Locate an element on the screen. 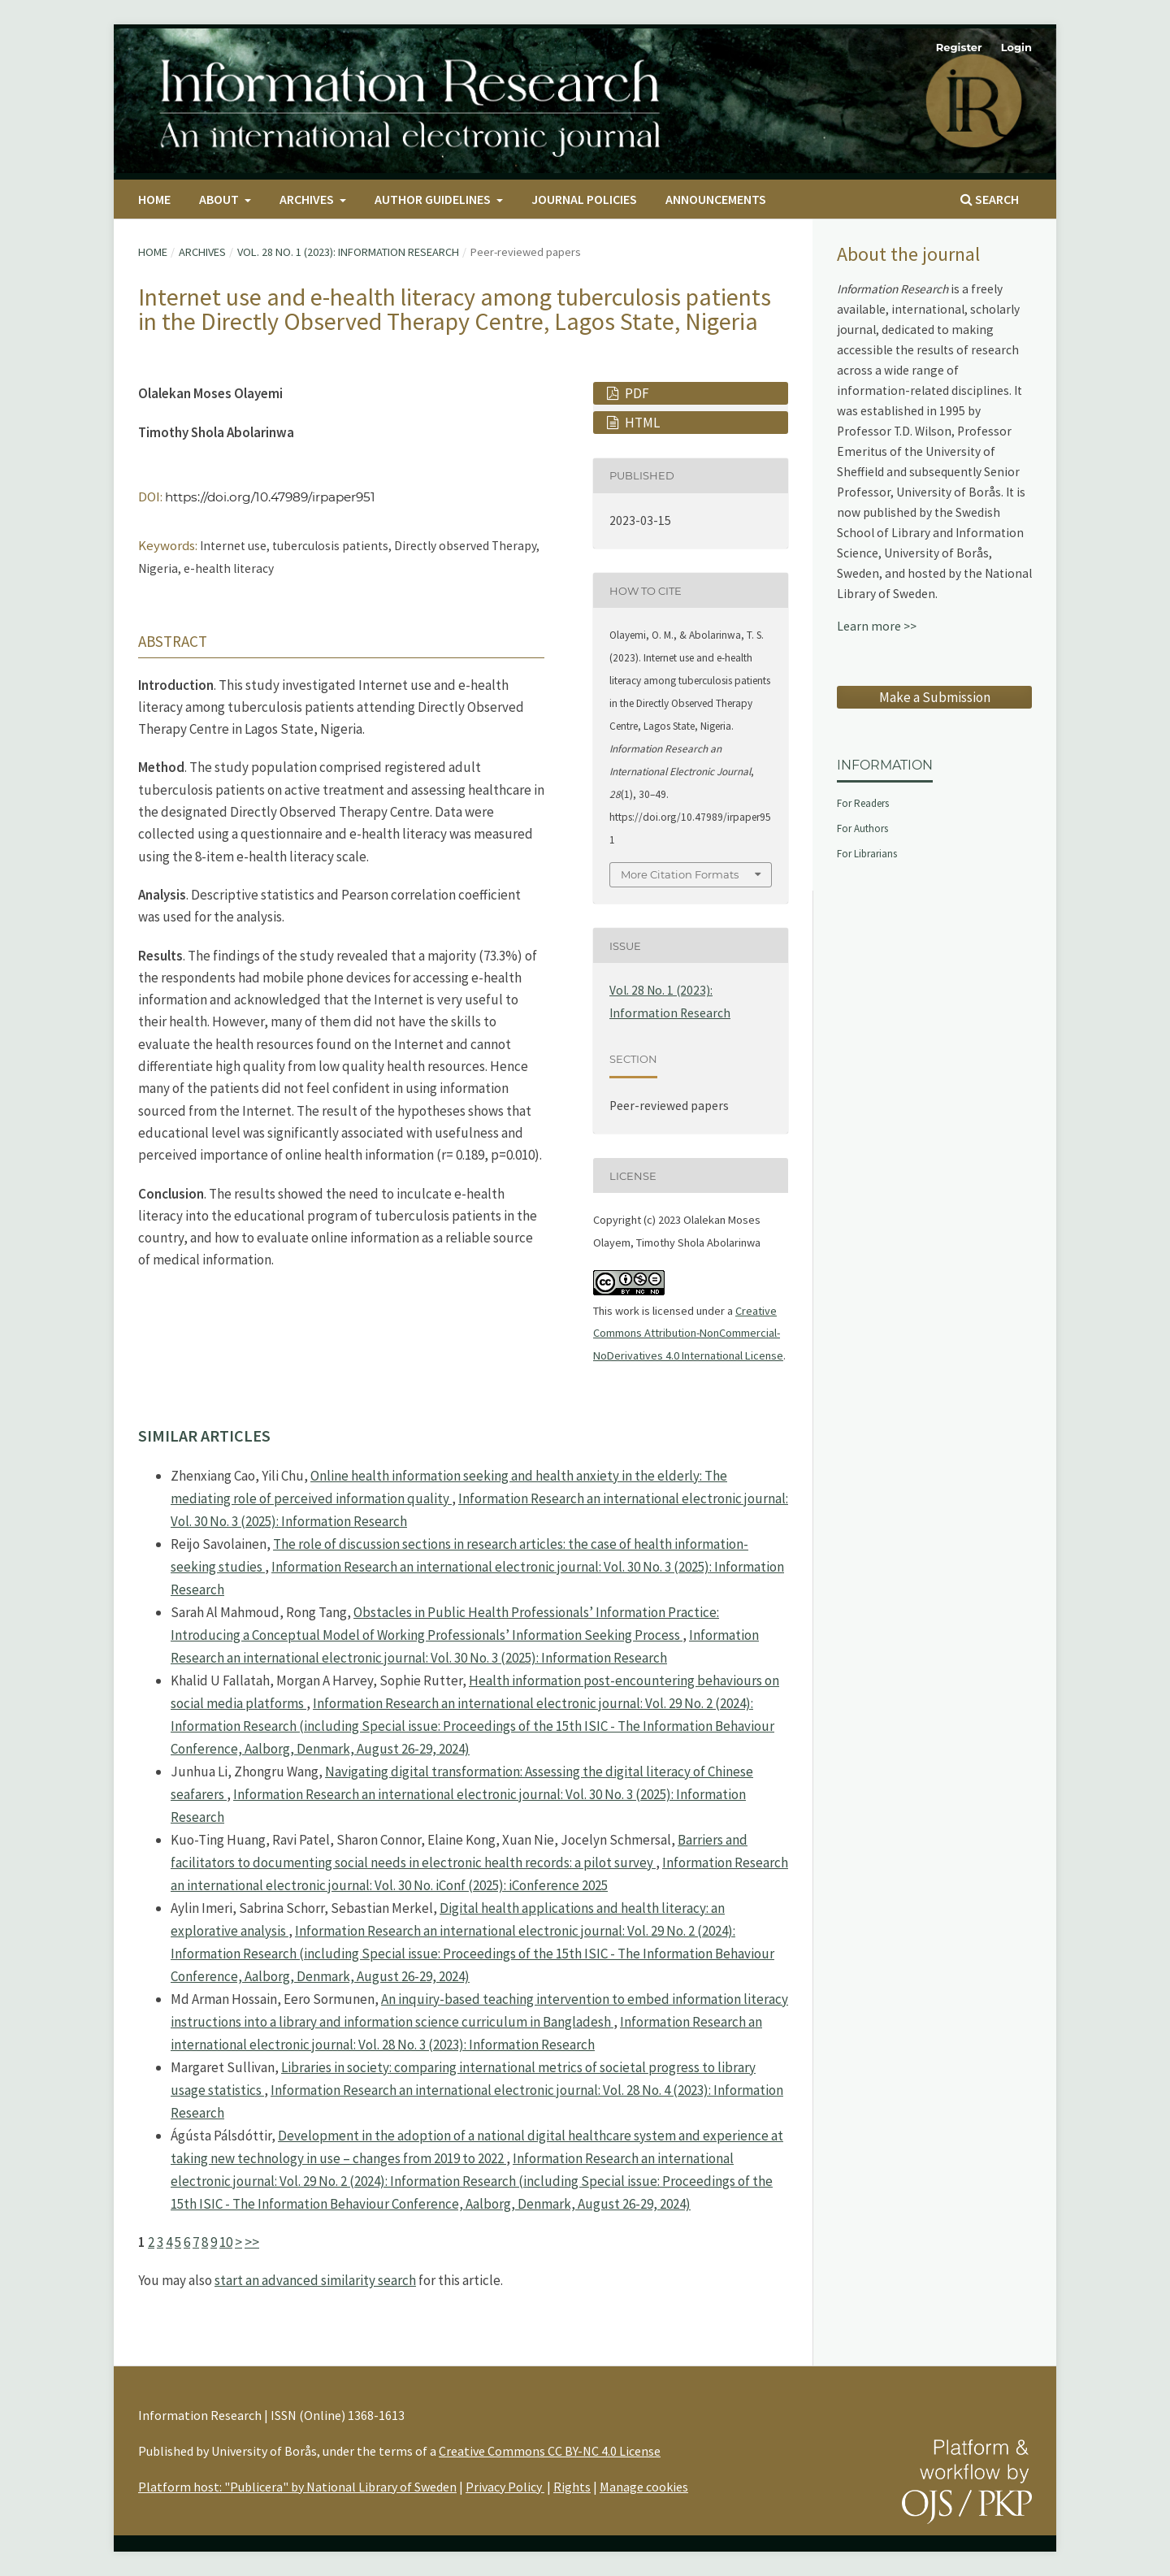  Creative Commons Attribution-NonCommercial-NoDerivatives 4.0 International License is located at coordinates (688, 1333).